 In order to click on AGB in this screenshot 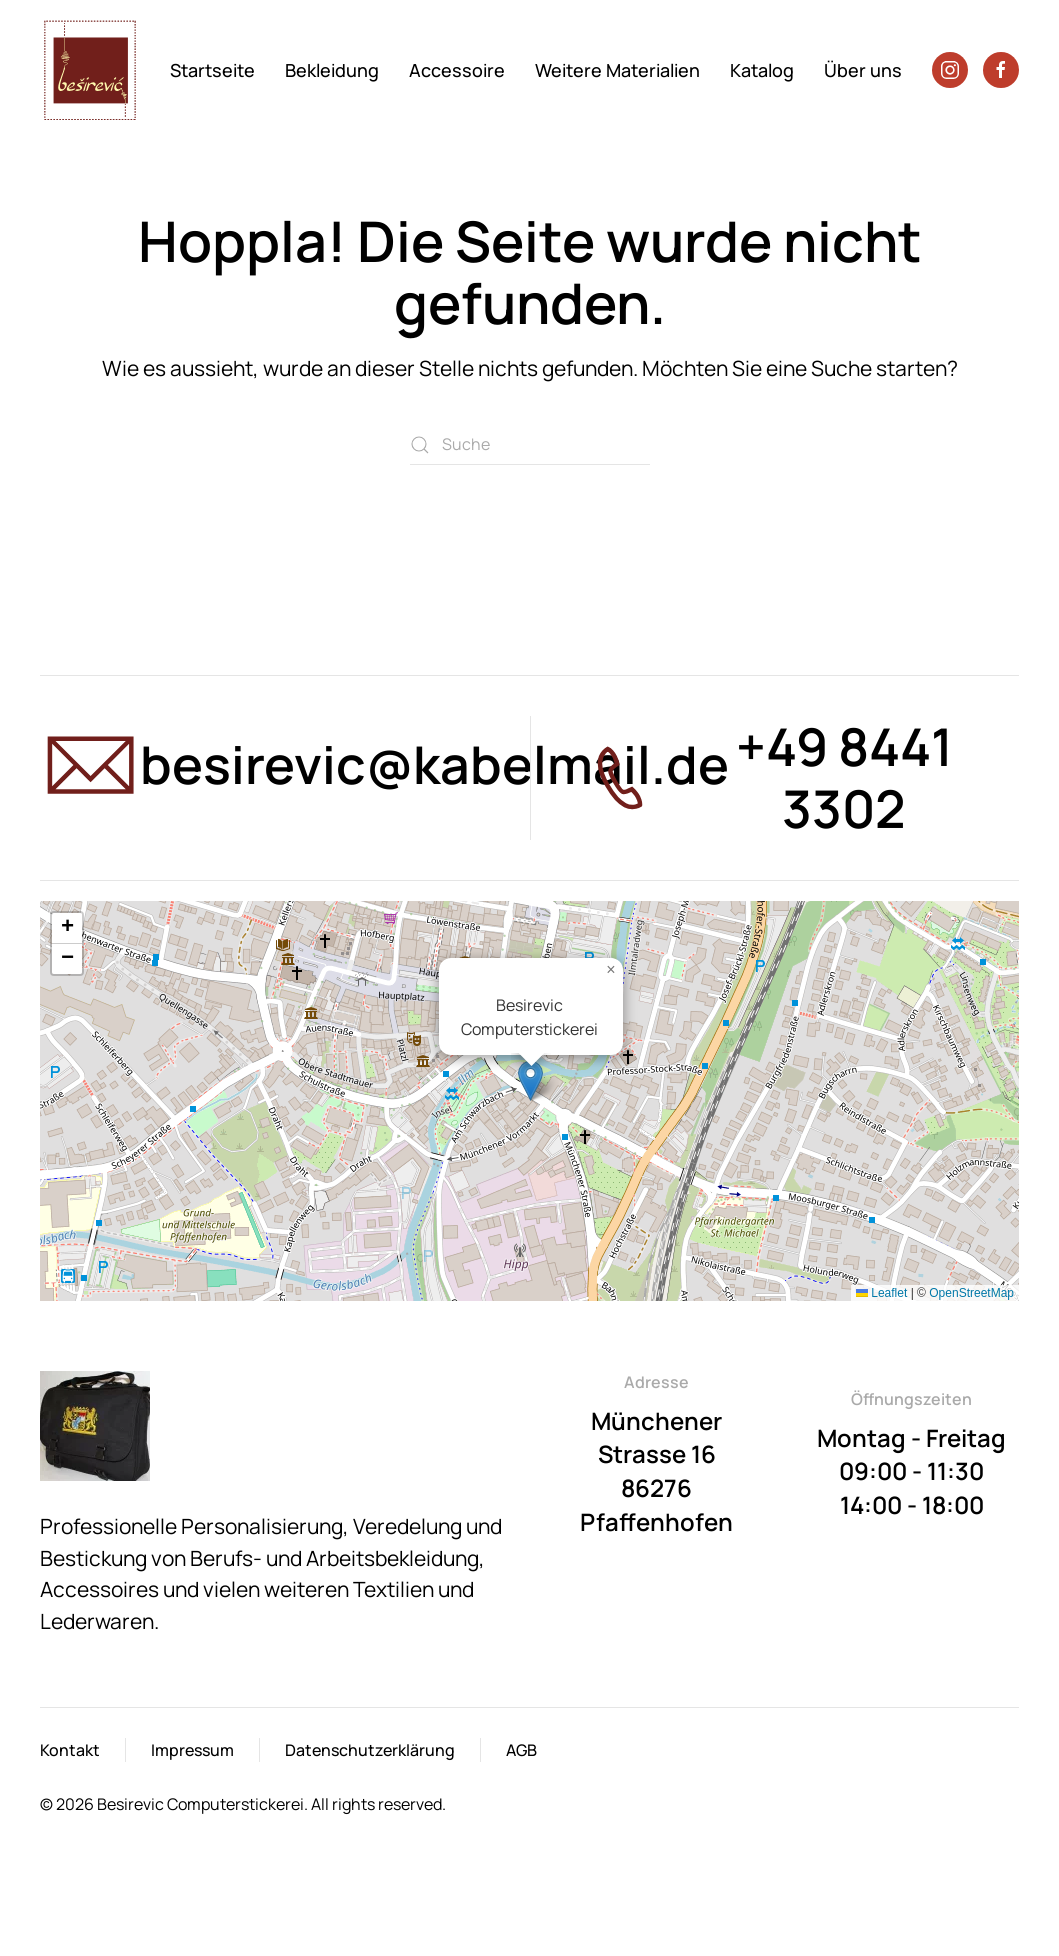, I will do `click(521, 1750)`.